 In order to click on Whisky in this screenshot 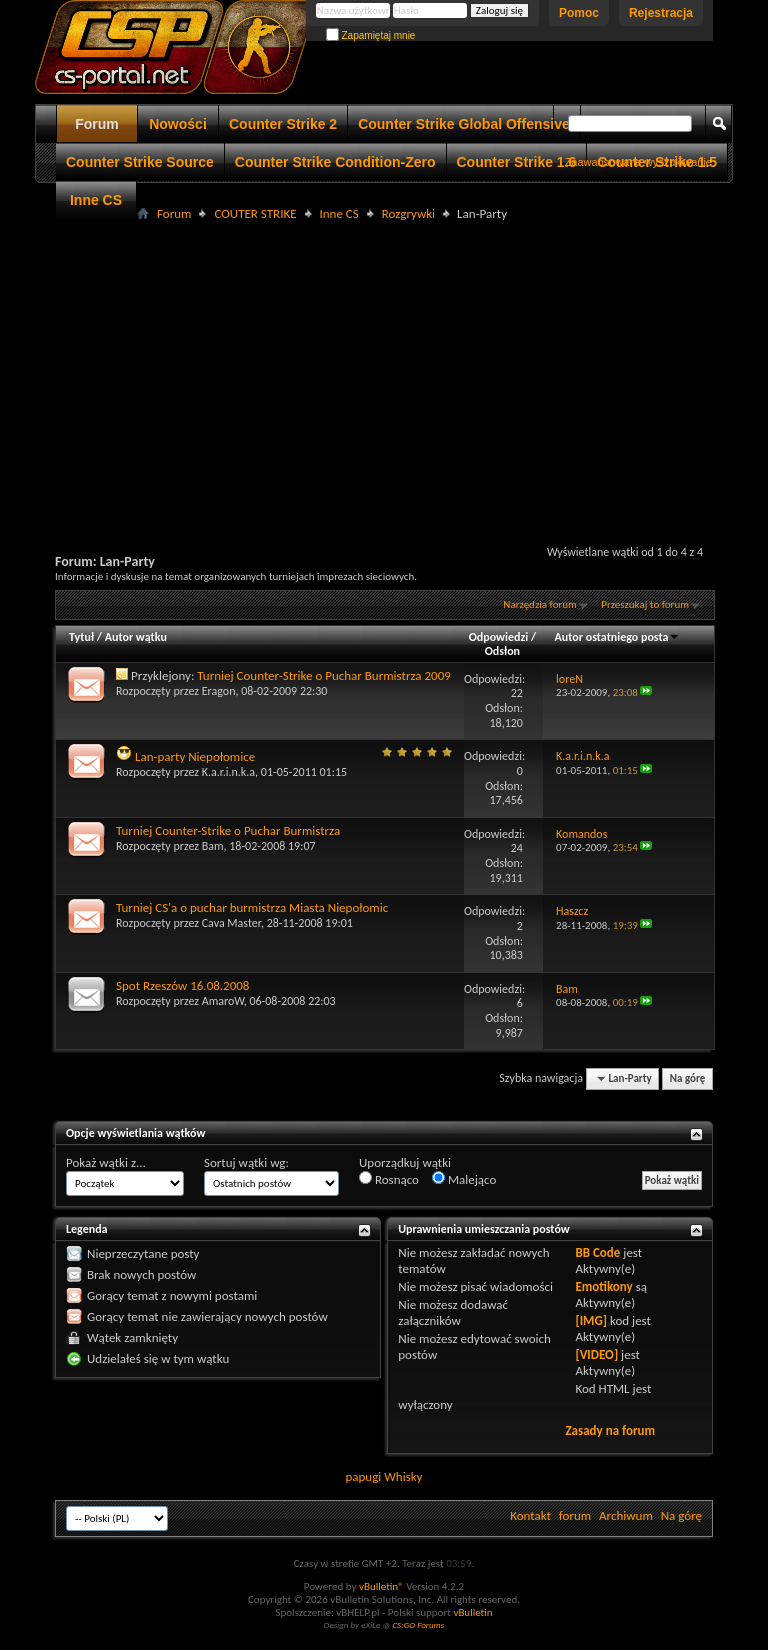, I will do `click(403, 1476)`.